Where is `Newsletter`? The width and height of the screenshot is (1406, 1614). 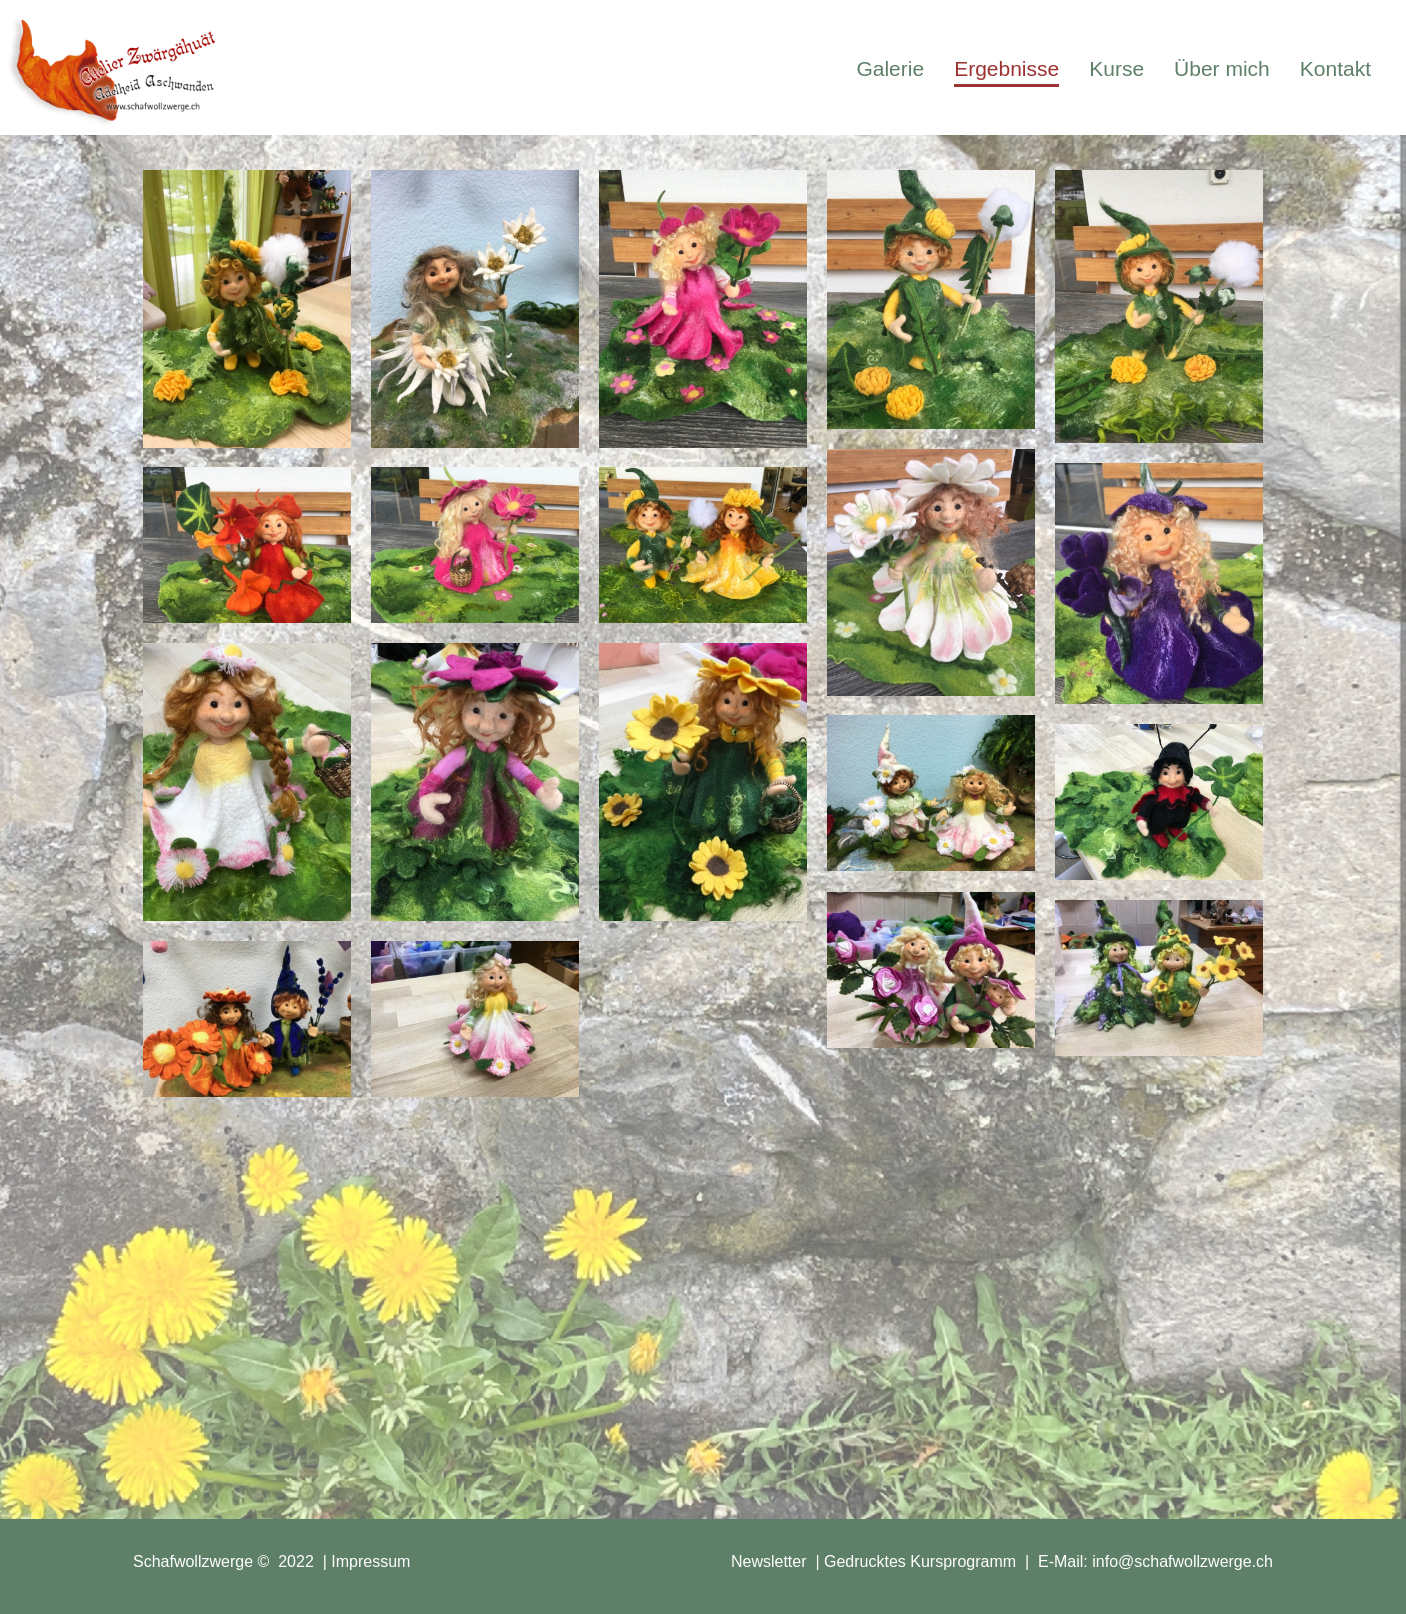 Newsletter is located at coordinates (769, 1561).